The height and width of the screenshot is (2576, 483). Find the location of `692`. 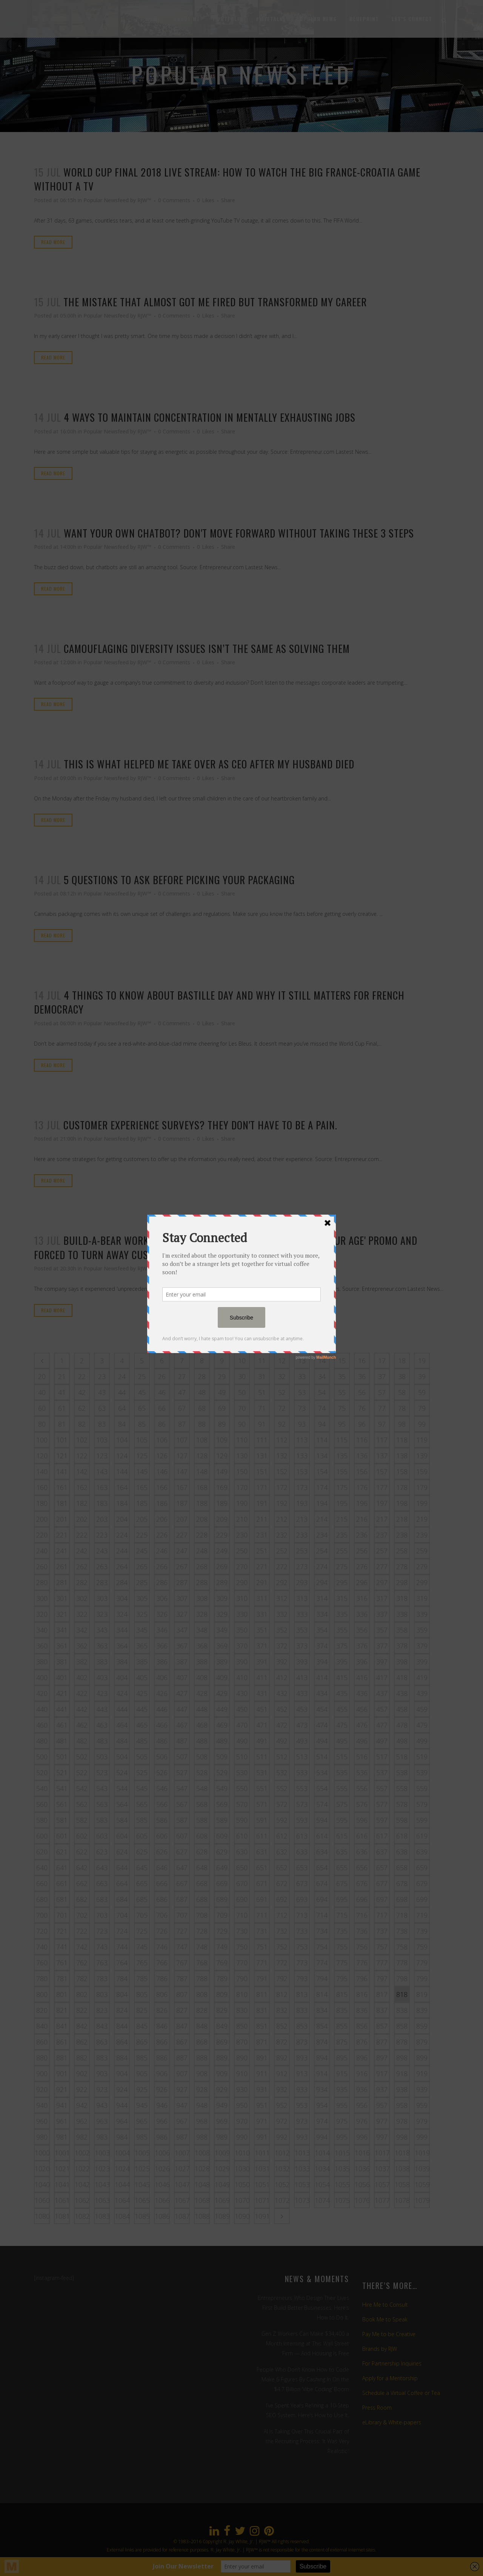

692 is located at coordinates (282, 1899).